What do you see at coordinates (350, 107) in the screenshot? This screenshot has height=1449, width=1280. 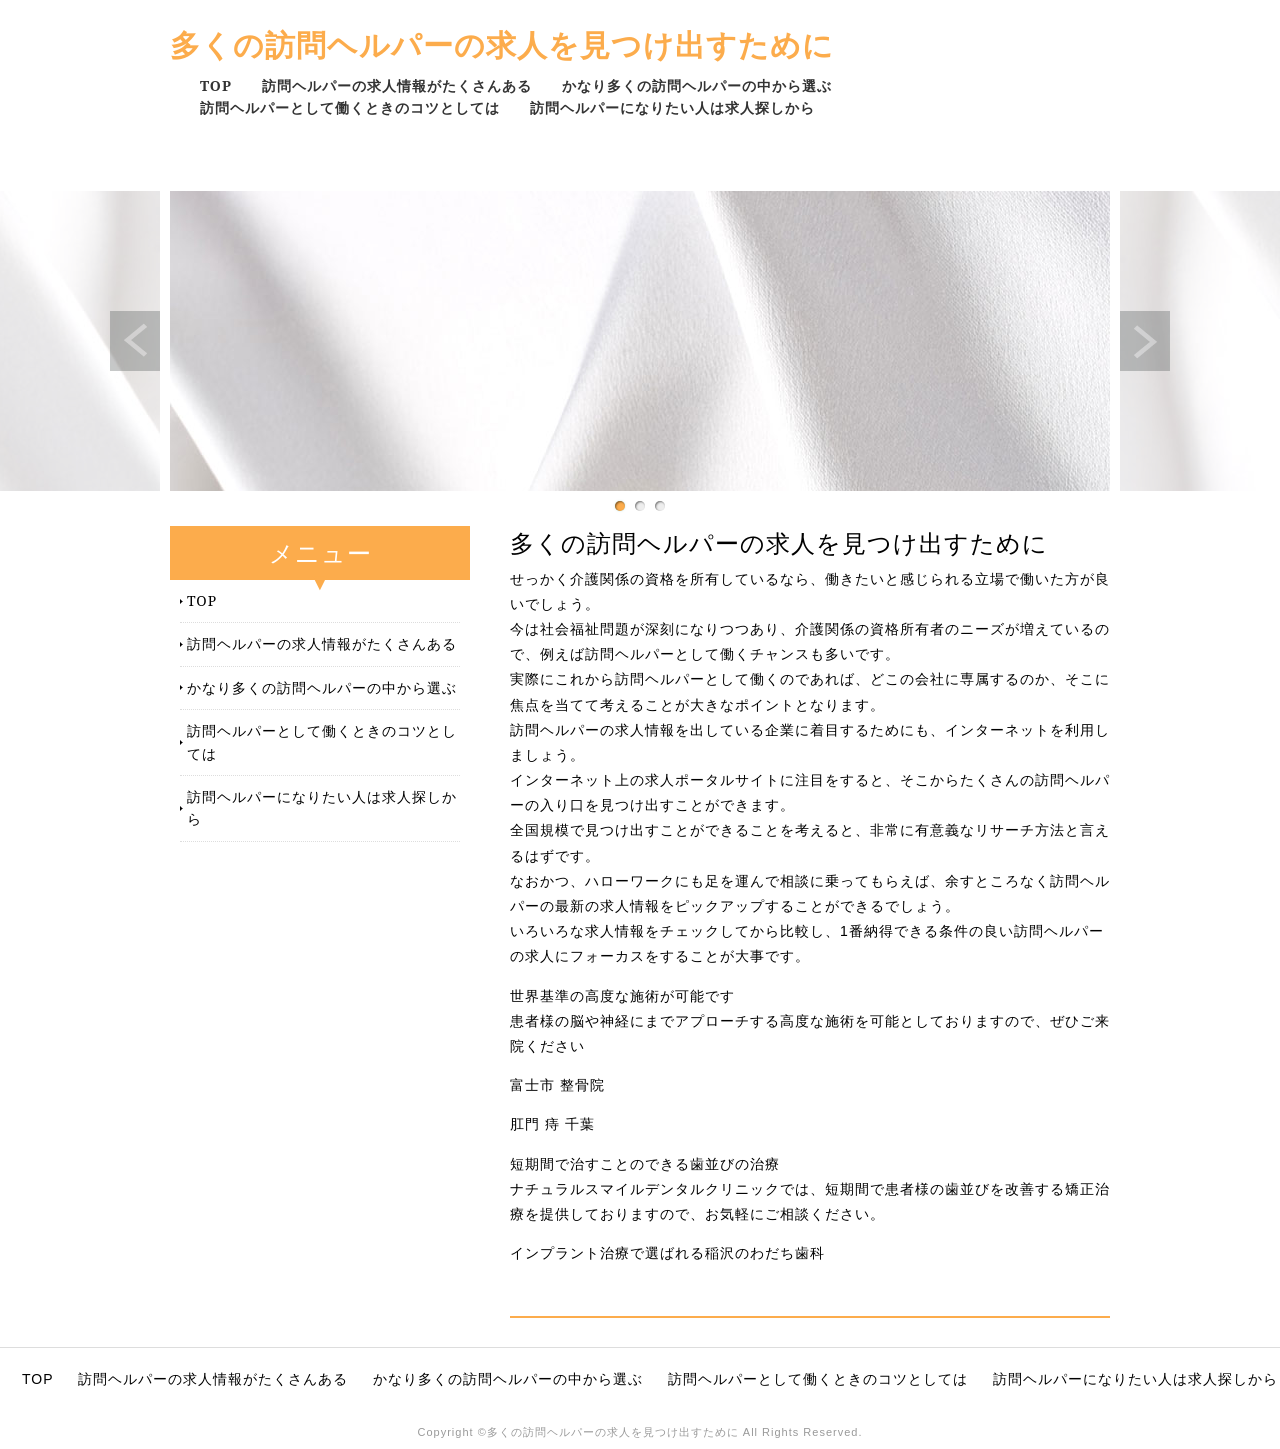 I see `訪問ヘルパーとして働くときのコツとしては` at bounding box center [350, 107].